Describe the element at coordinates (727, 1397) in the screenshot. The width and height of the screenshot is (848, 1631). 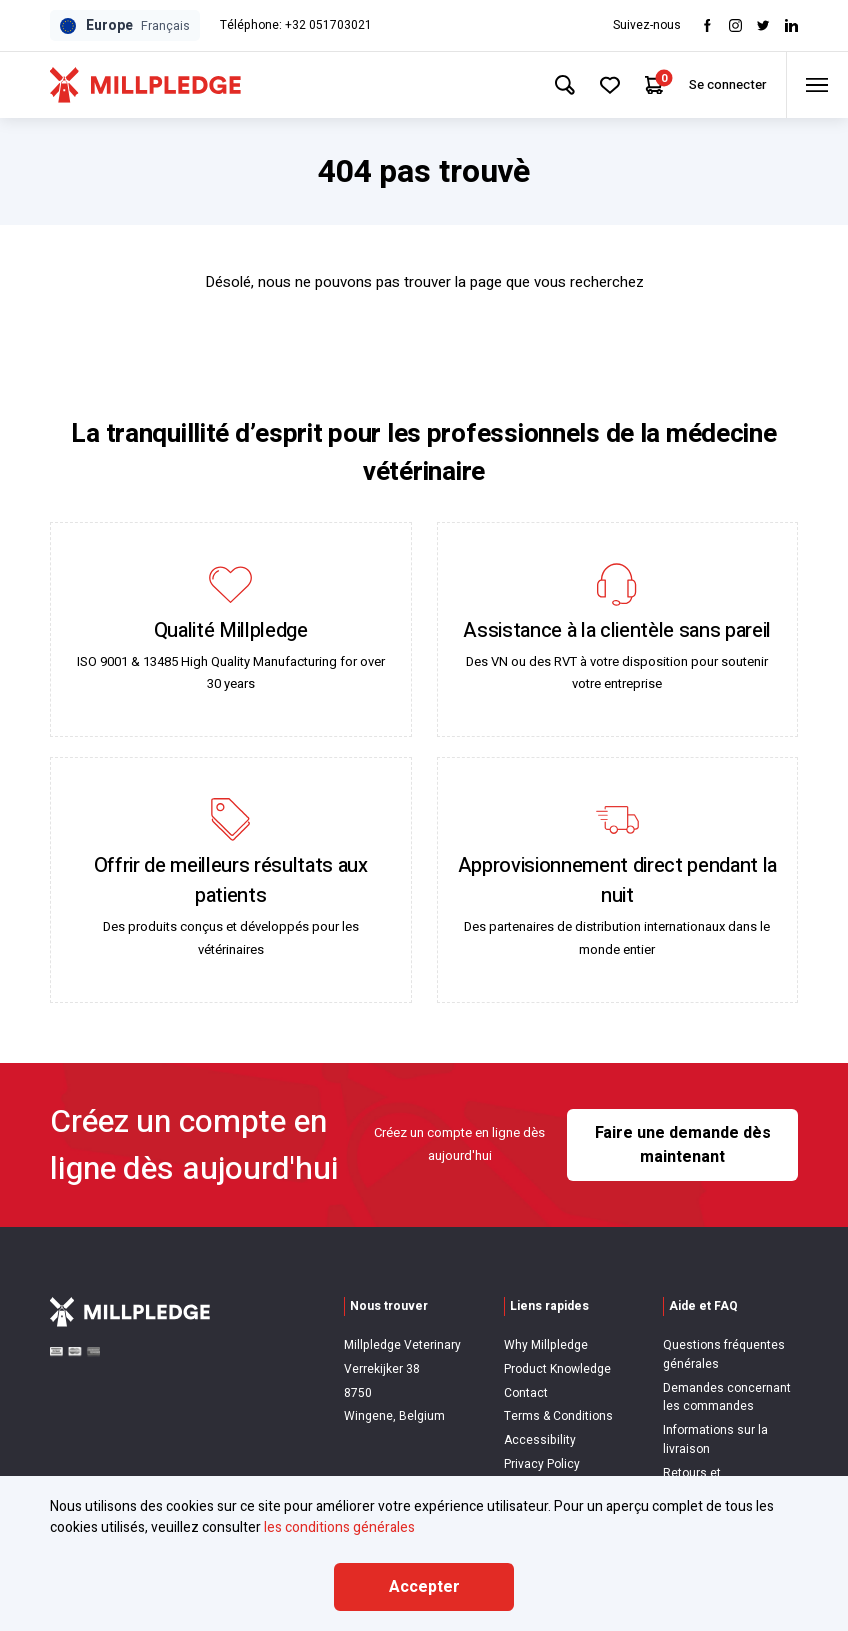
I see `Demandes concernant les commandes` at that location.